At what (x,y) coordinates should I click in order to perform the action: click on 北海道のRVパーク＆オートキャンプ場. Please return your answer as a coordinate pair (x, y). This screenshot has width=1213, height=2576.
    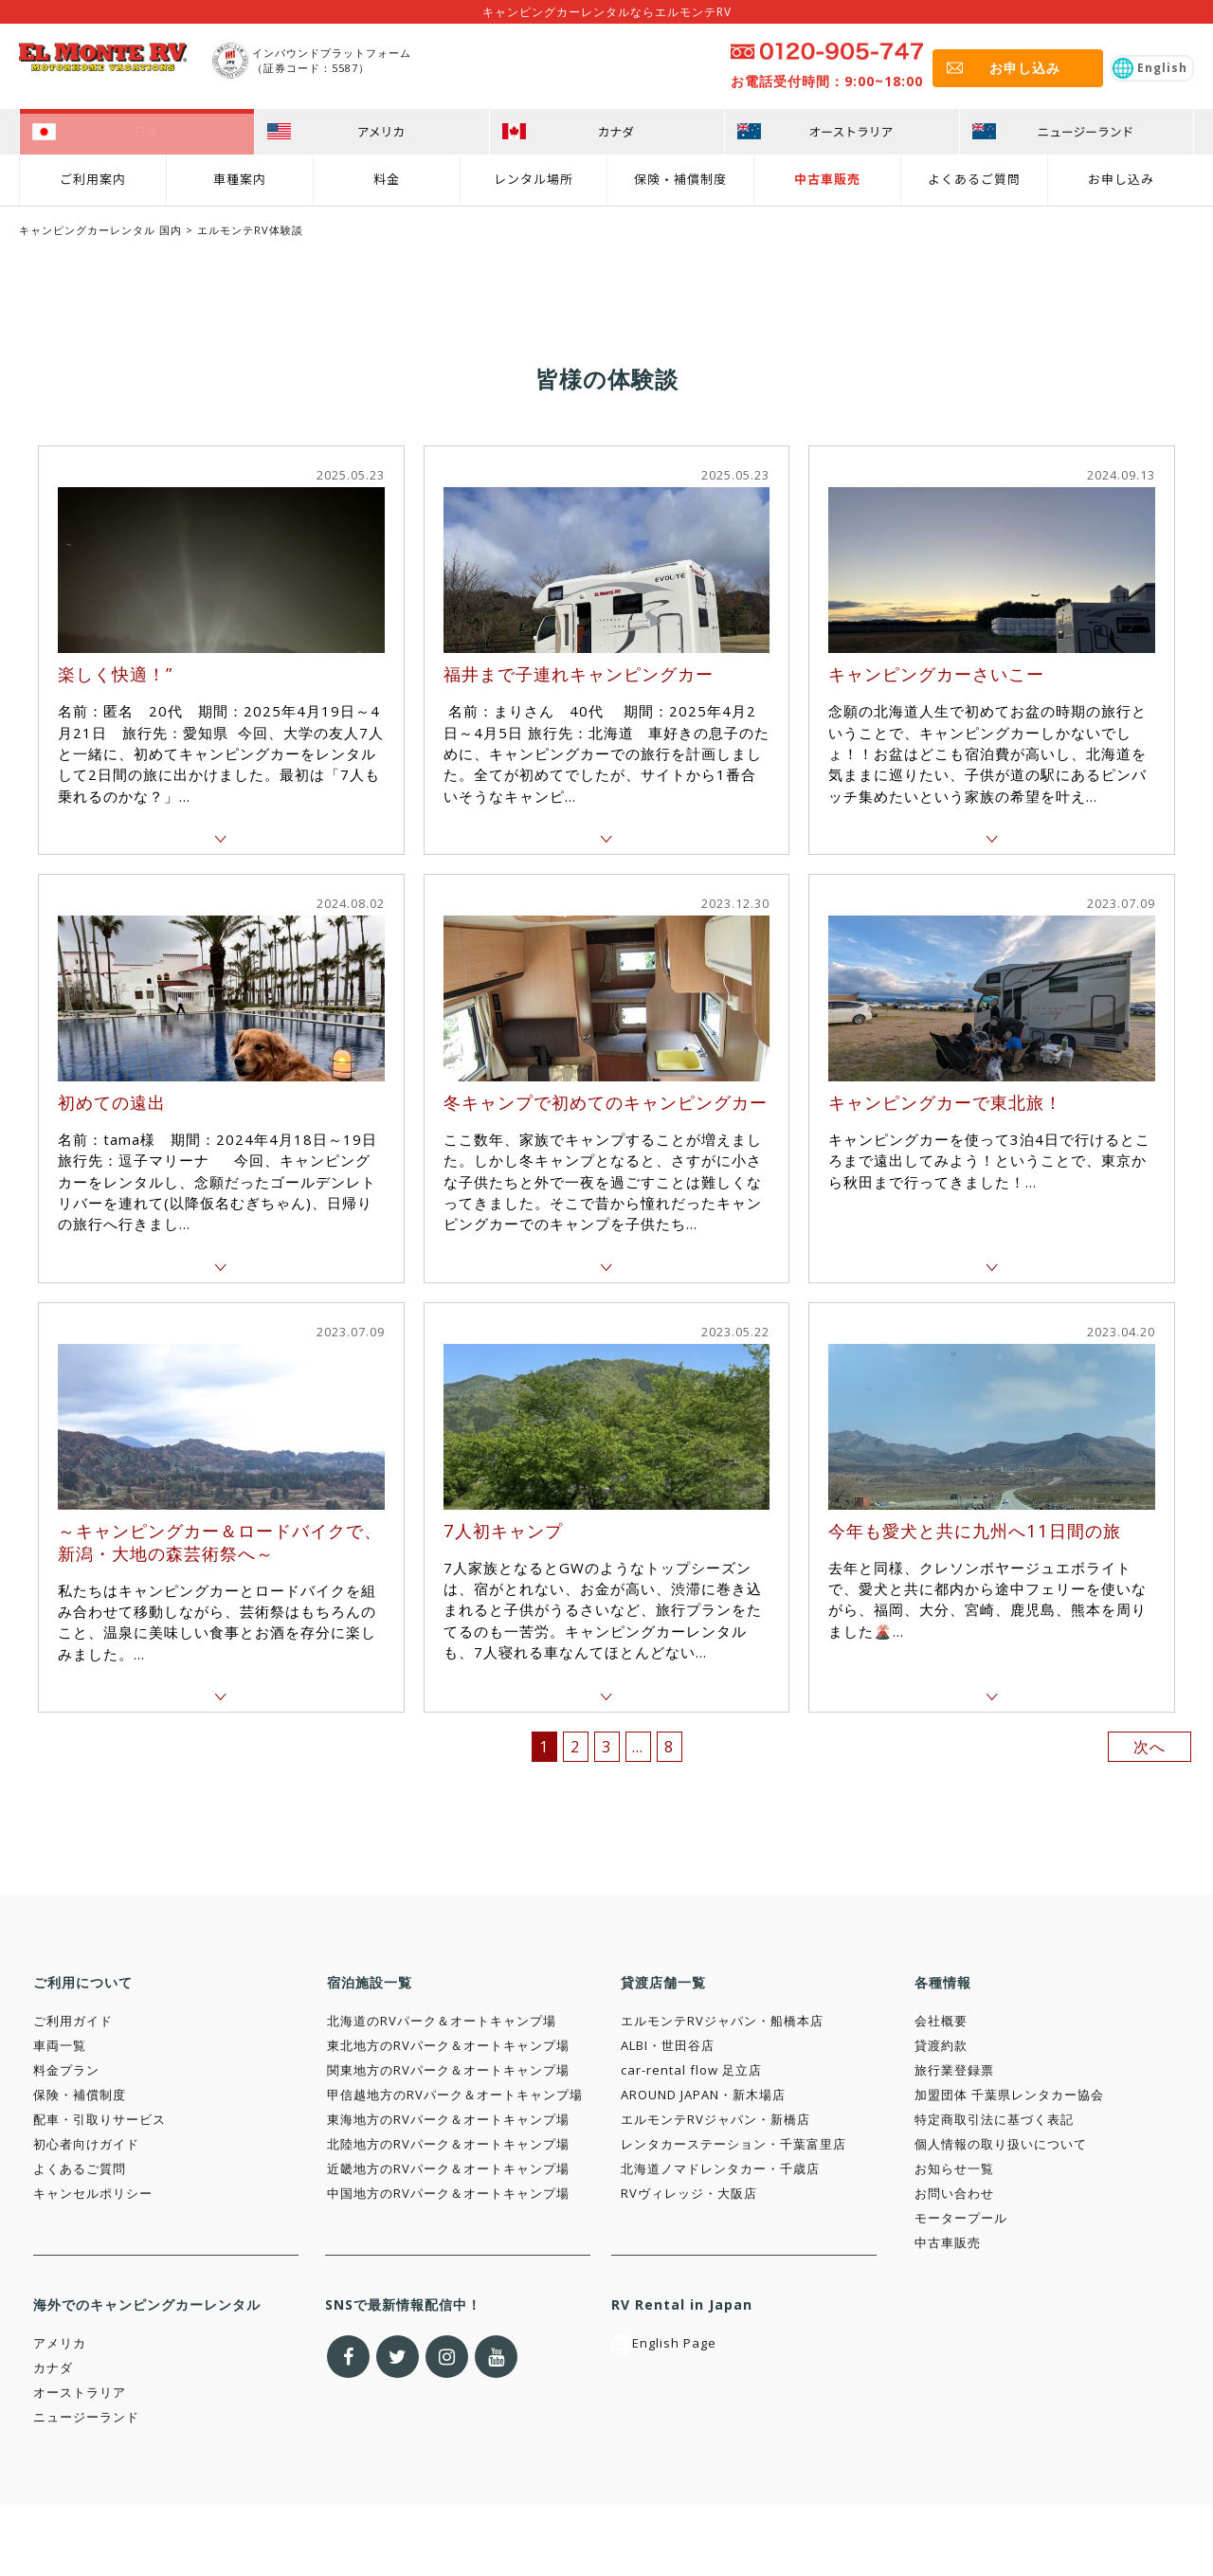
    Looking at the image, I should click on (441, 2020).